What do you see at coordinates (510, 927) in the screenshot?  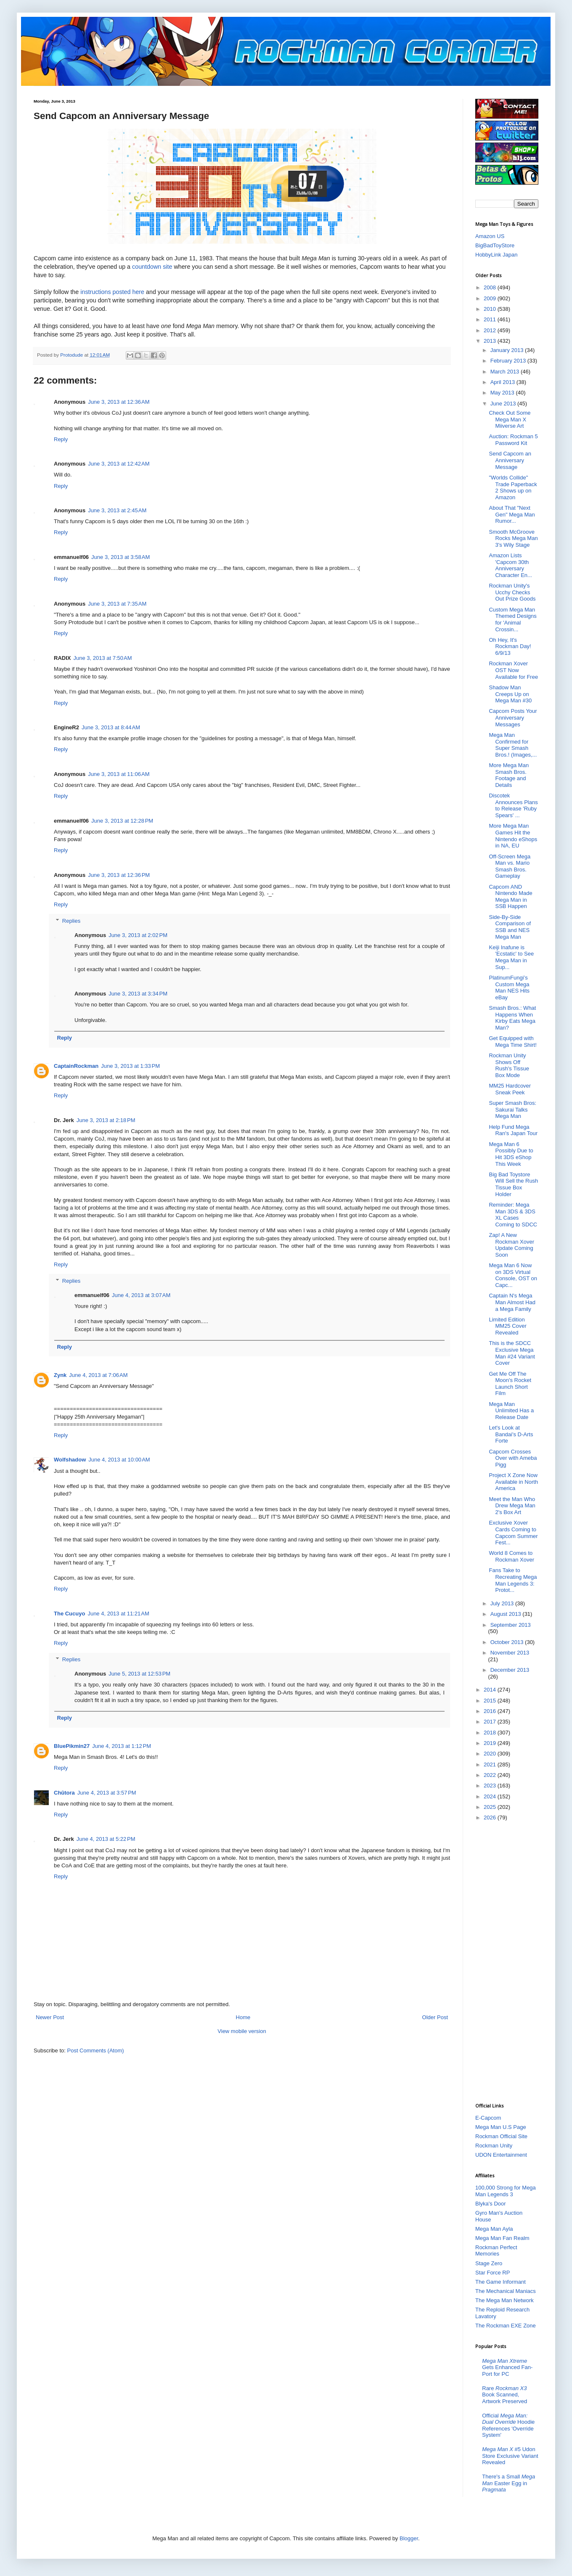 I see `Side-By-Side Comparison of SSB and NES Mega Man` at bounding box center [510, 927].